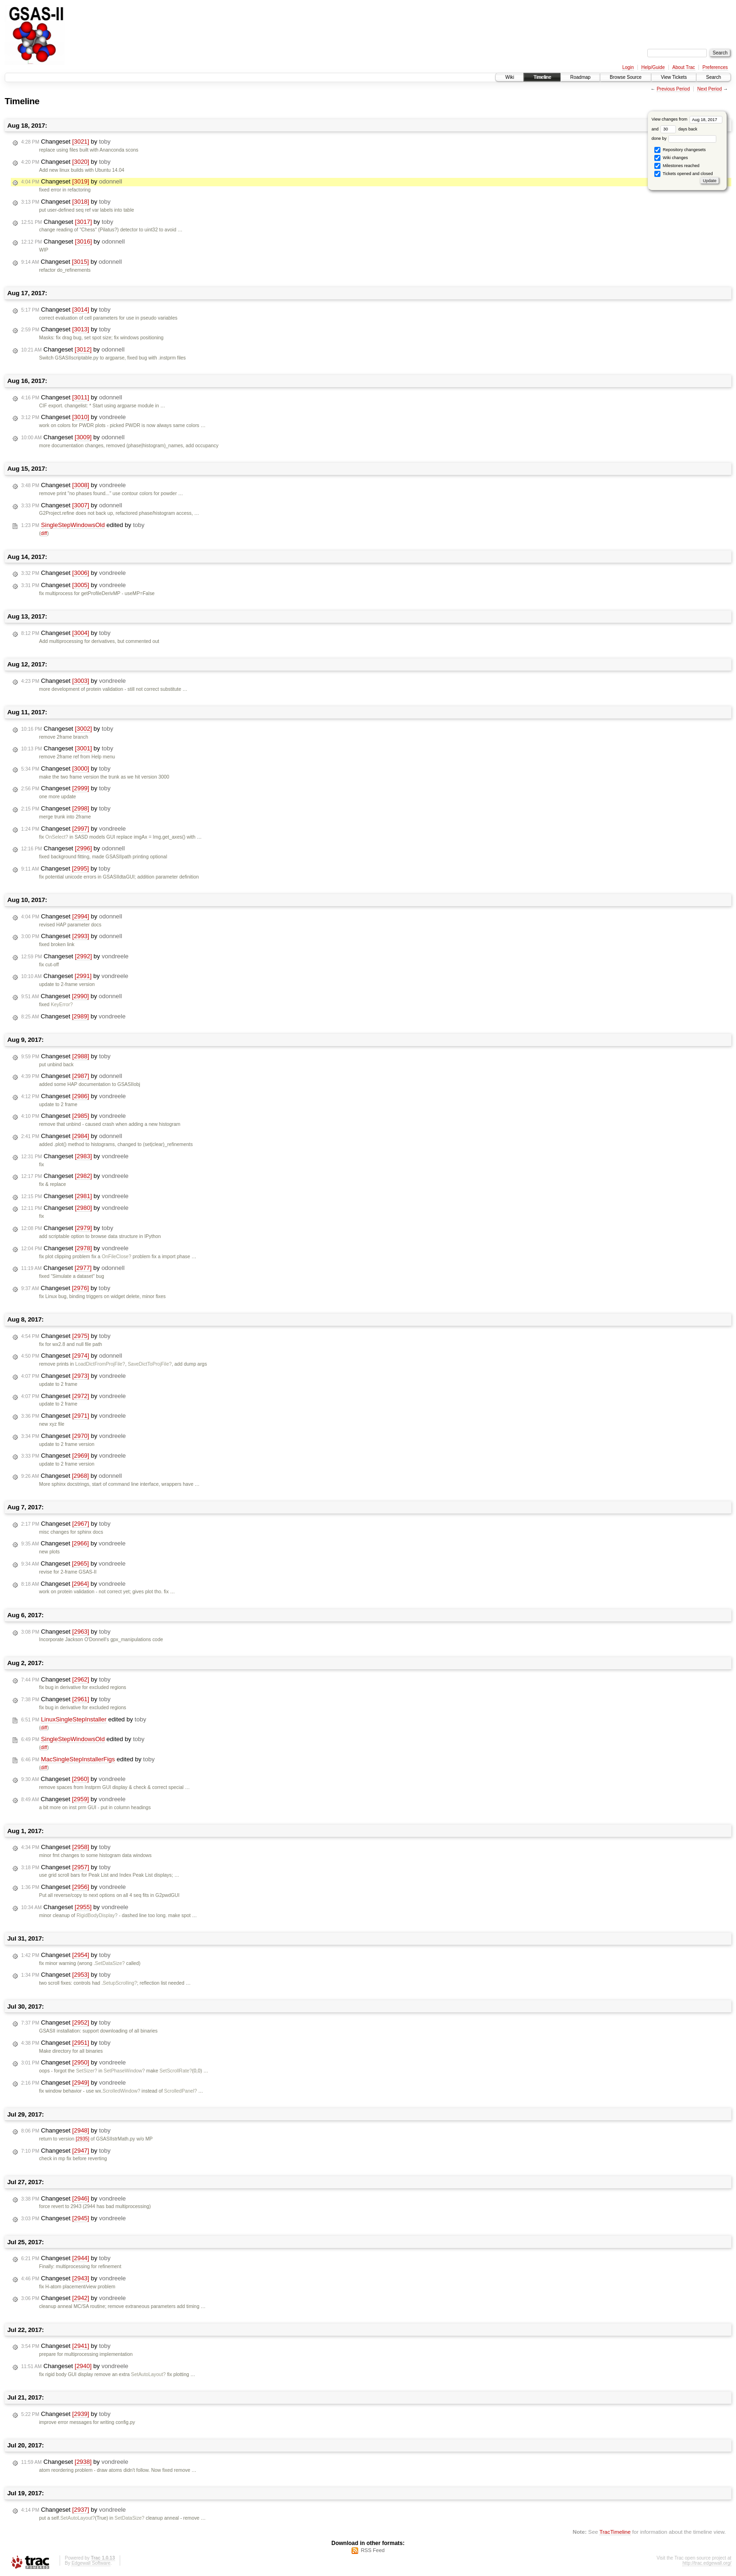 This screenshot has width=736, height=2576. I want to click on Search, so click(713, 77).